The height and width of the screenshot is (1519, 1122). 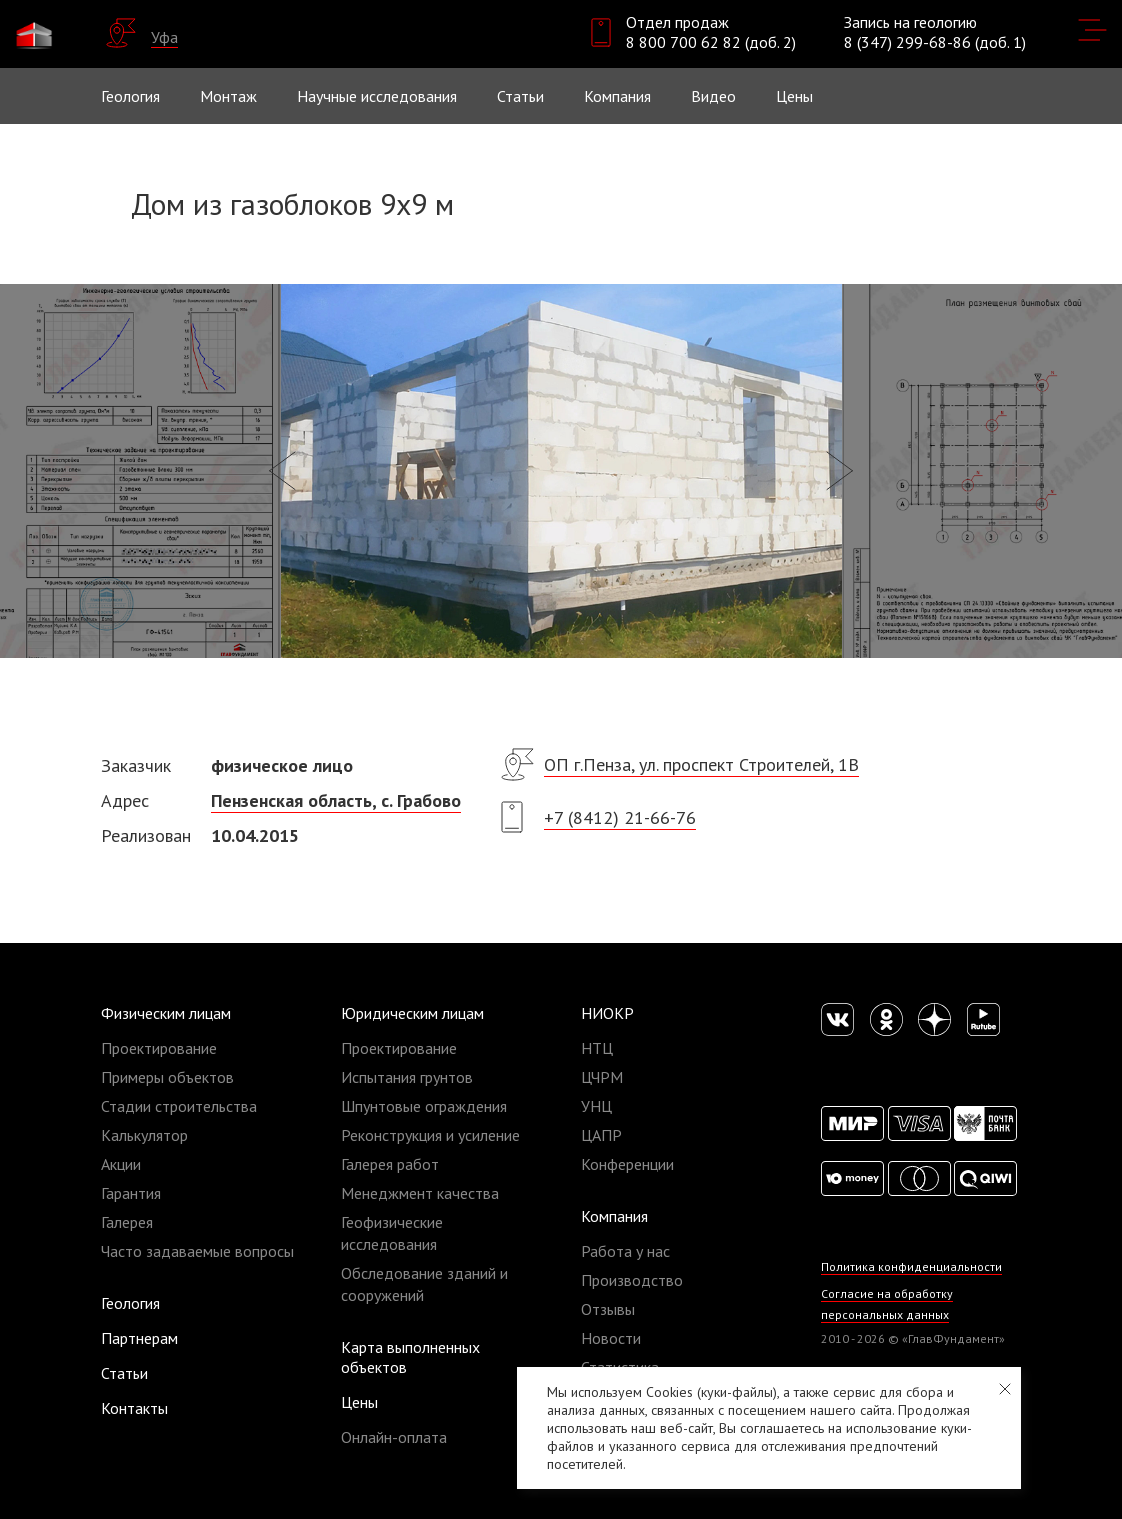 I want to click on Часто задаваемые вопросы, so click(x=197, y=1251).